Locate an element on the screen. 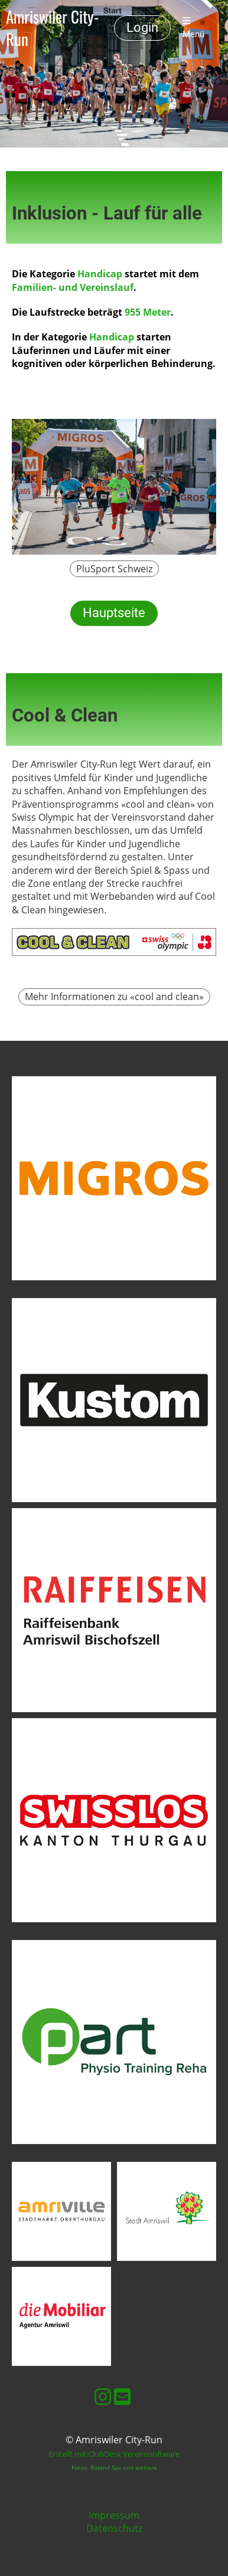 Image resolution: width=228 pixels, height=2576 pixels. PluSport Schweiz is located at coordinates (114, 568).